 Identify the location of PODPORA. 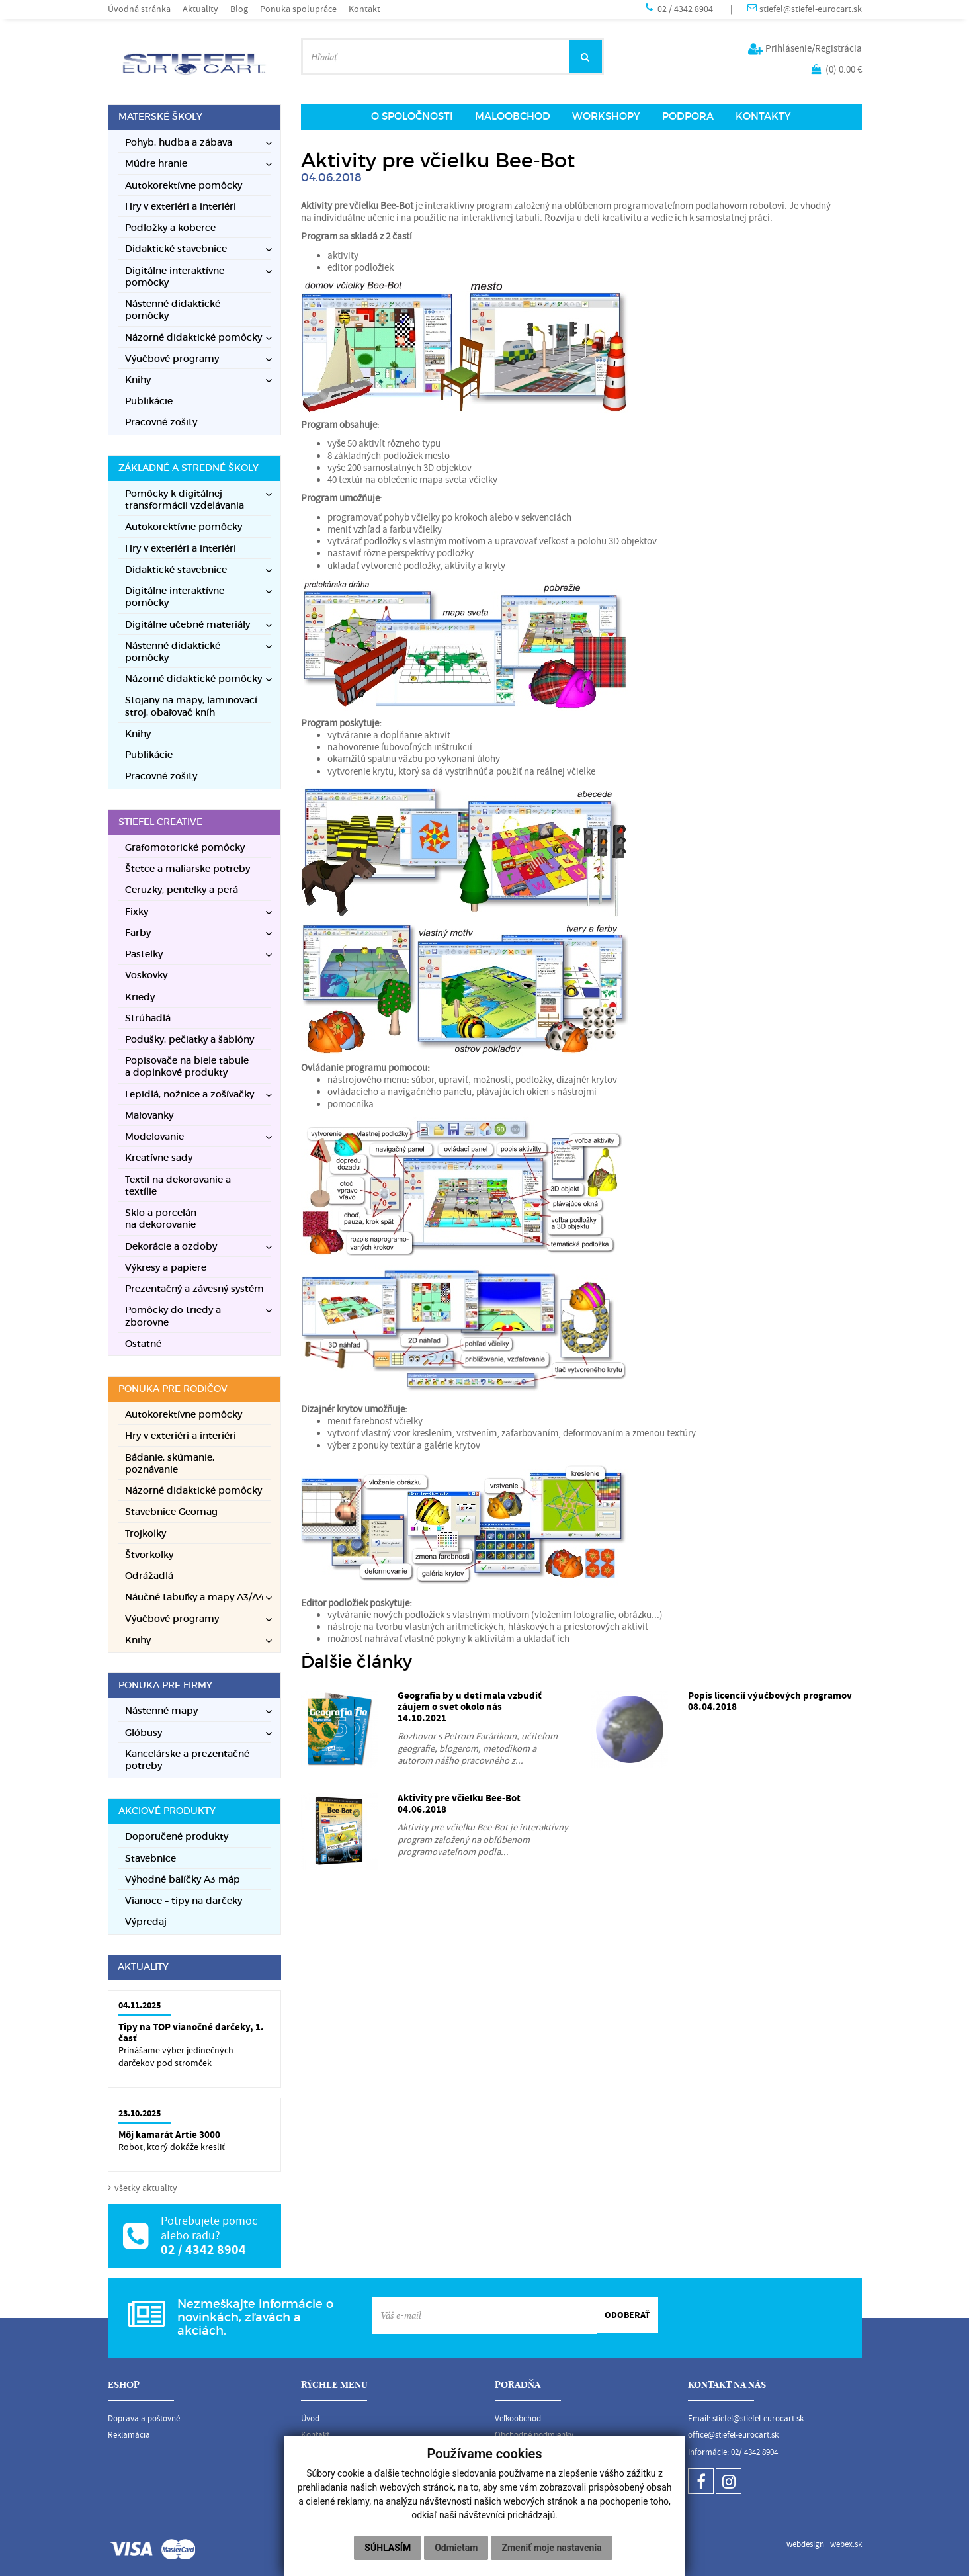
(688, 116).